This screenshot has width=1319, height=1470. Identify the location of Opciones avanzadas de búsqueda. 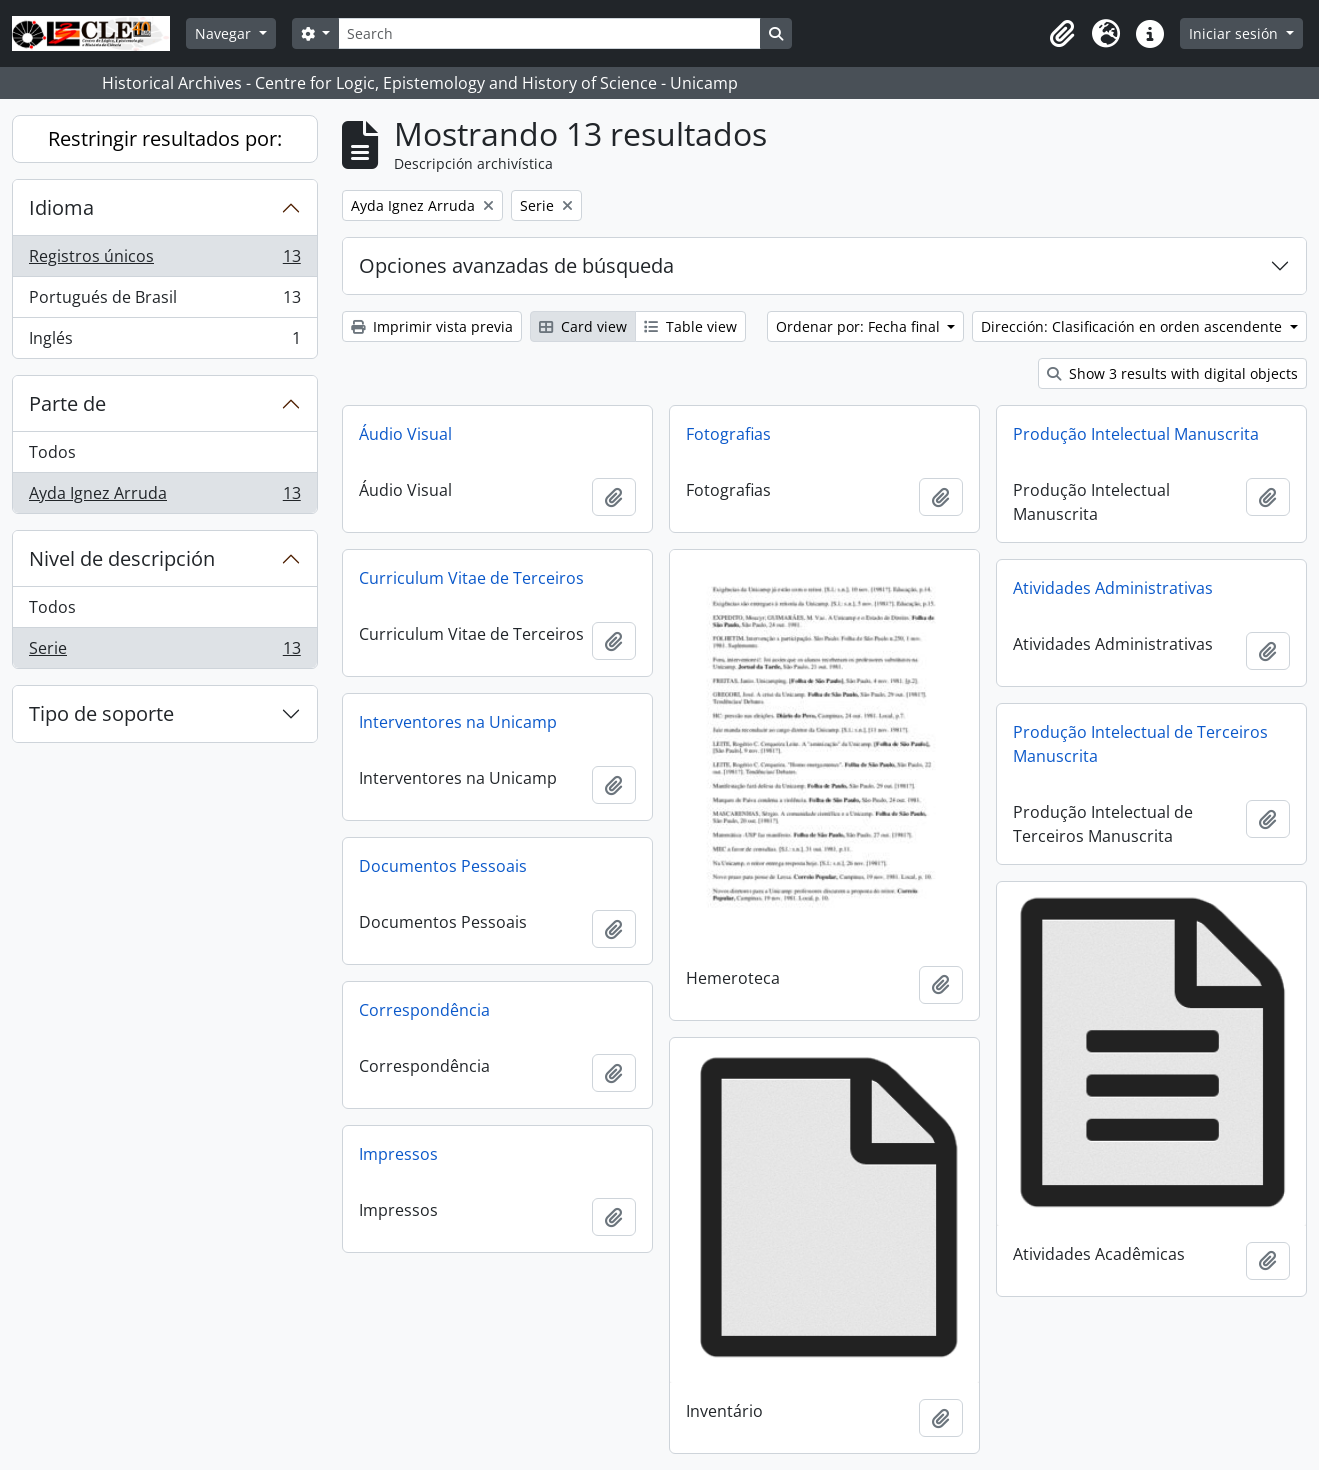
(516, 265).